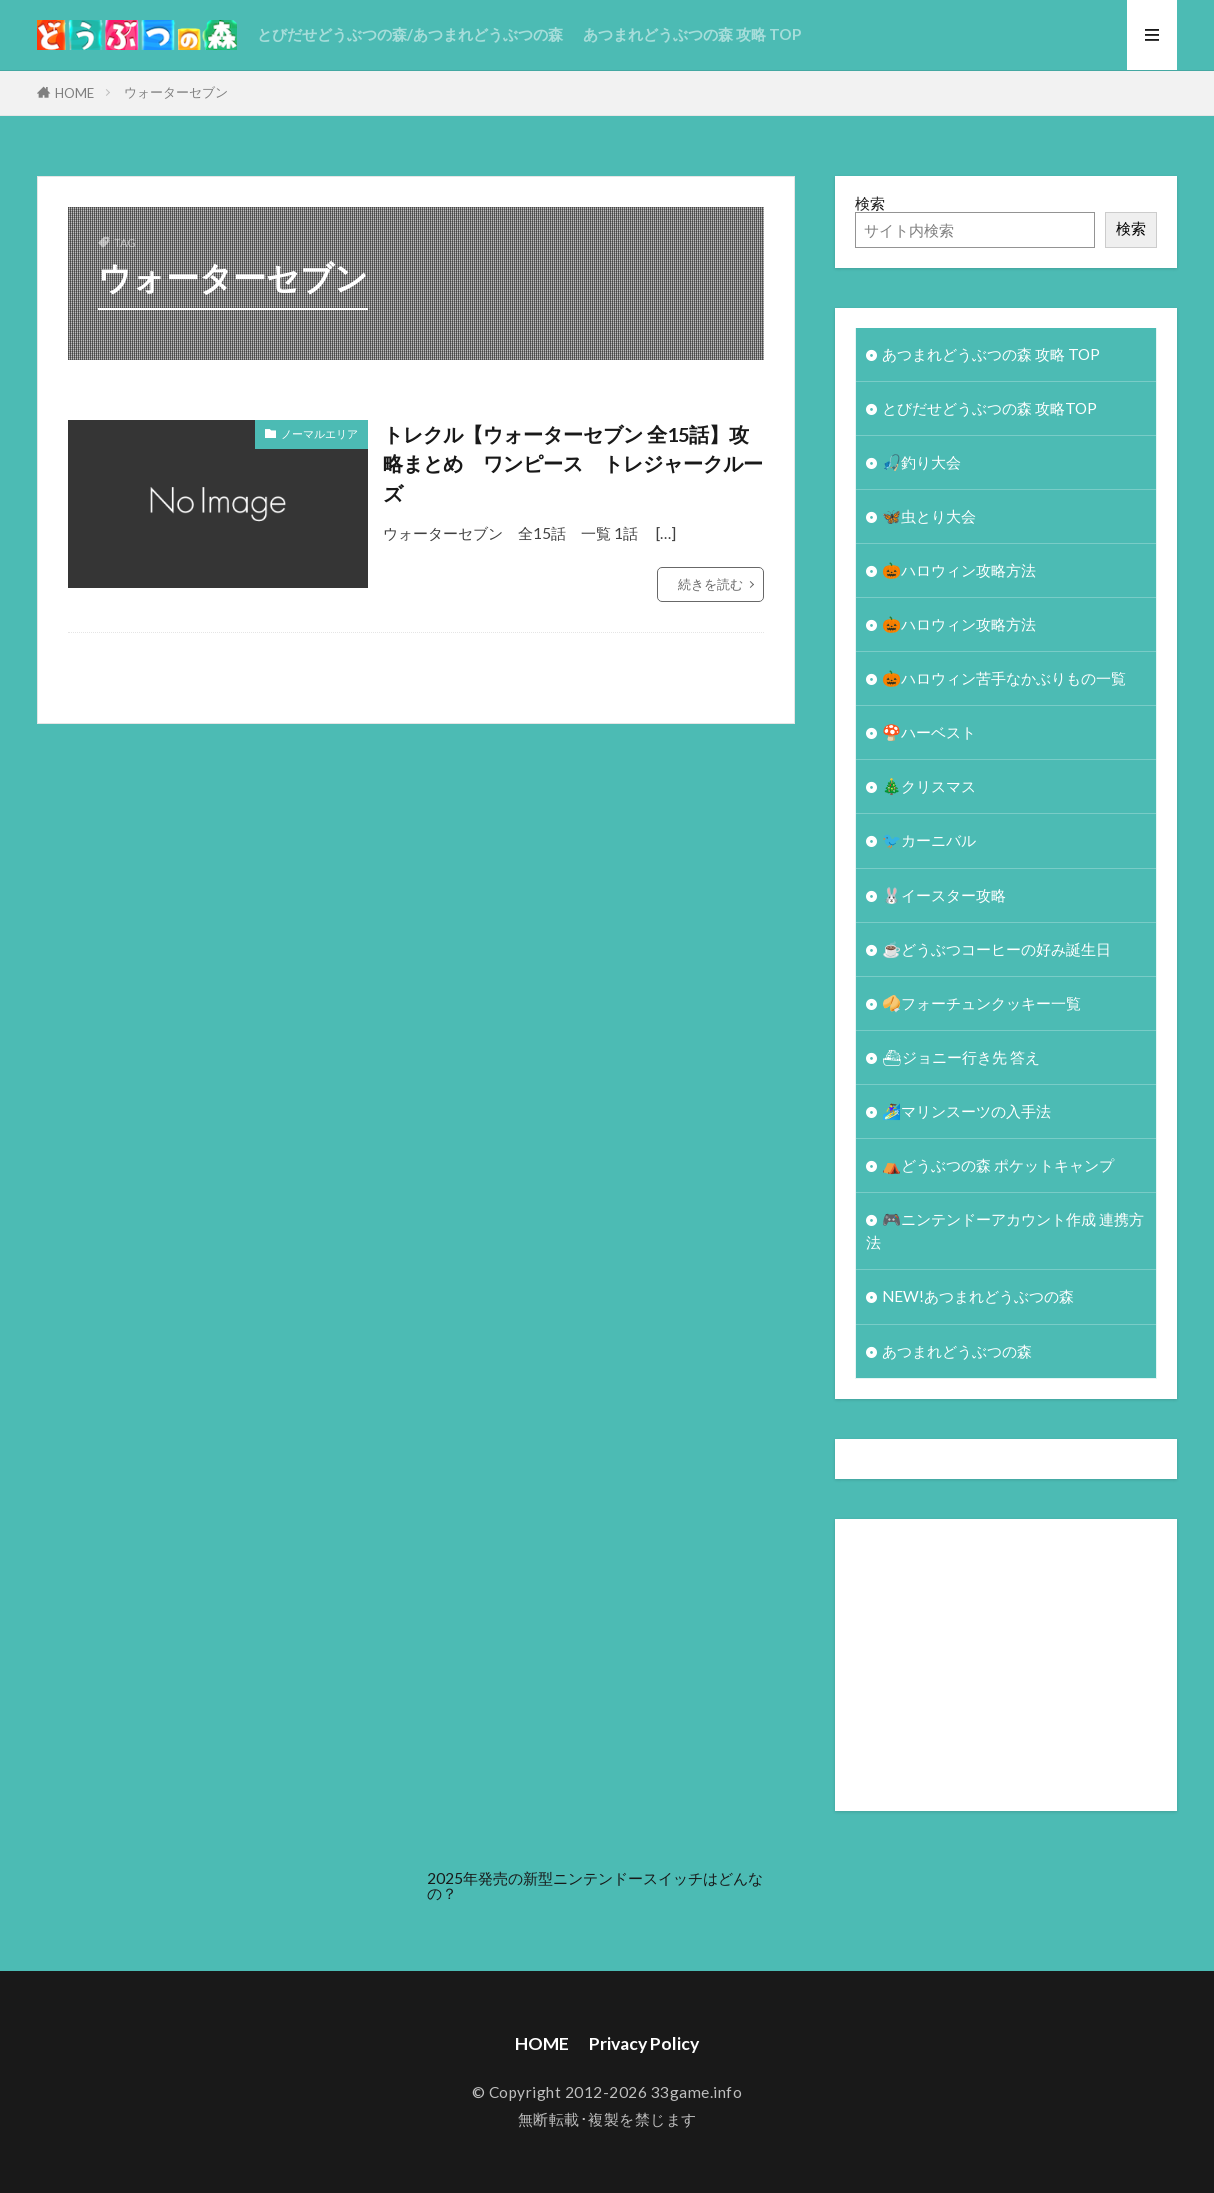  Describe the element at coordinates (998, 1165) in the screenshot. I see `⛺どうぶつの森 ポケットキャンプ` at that location.